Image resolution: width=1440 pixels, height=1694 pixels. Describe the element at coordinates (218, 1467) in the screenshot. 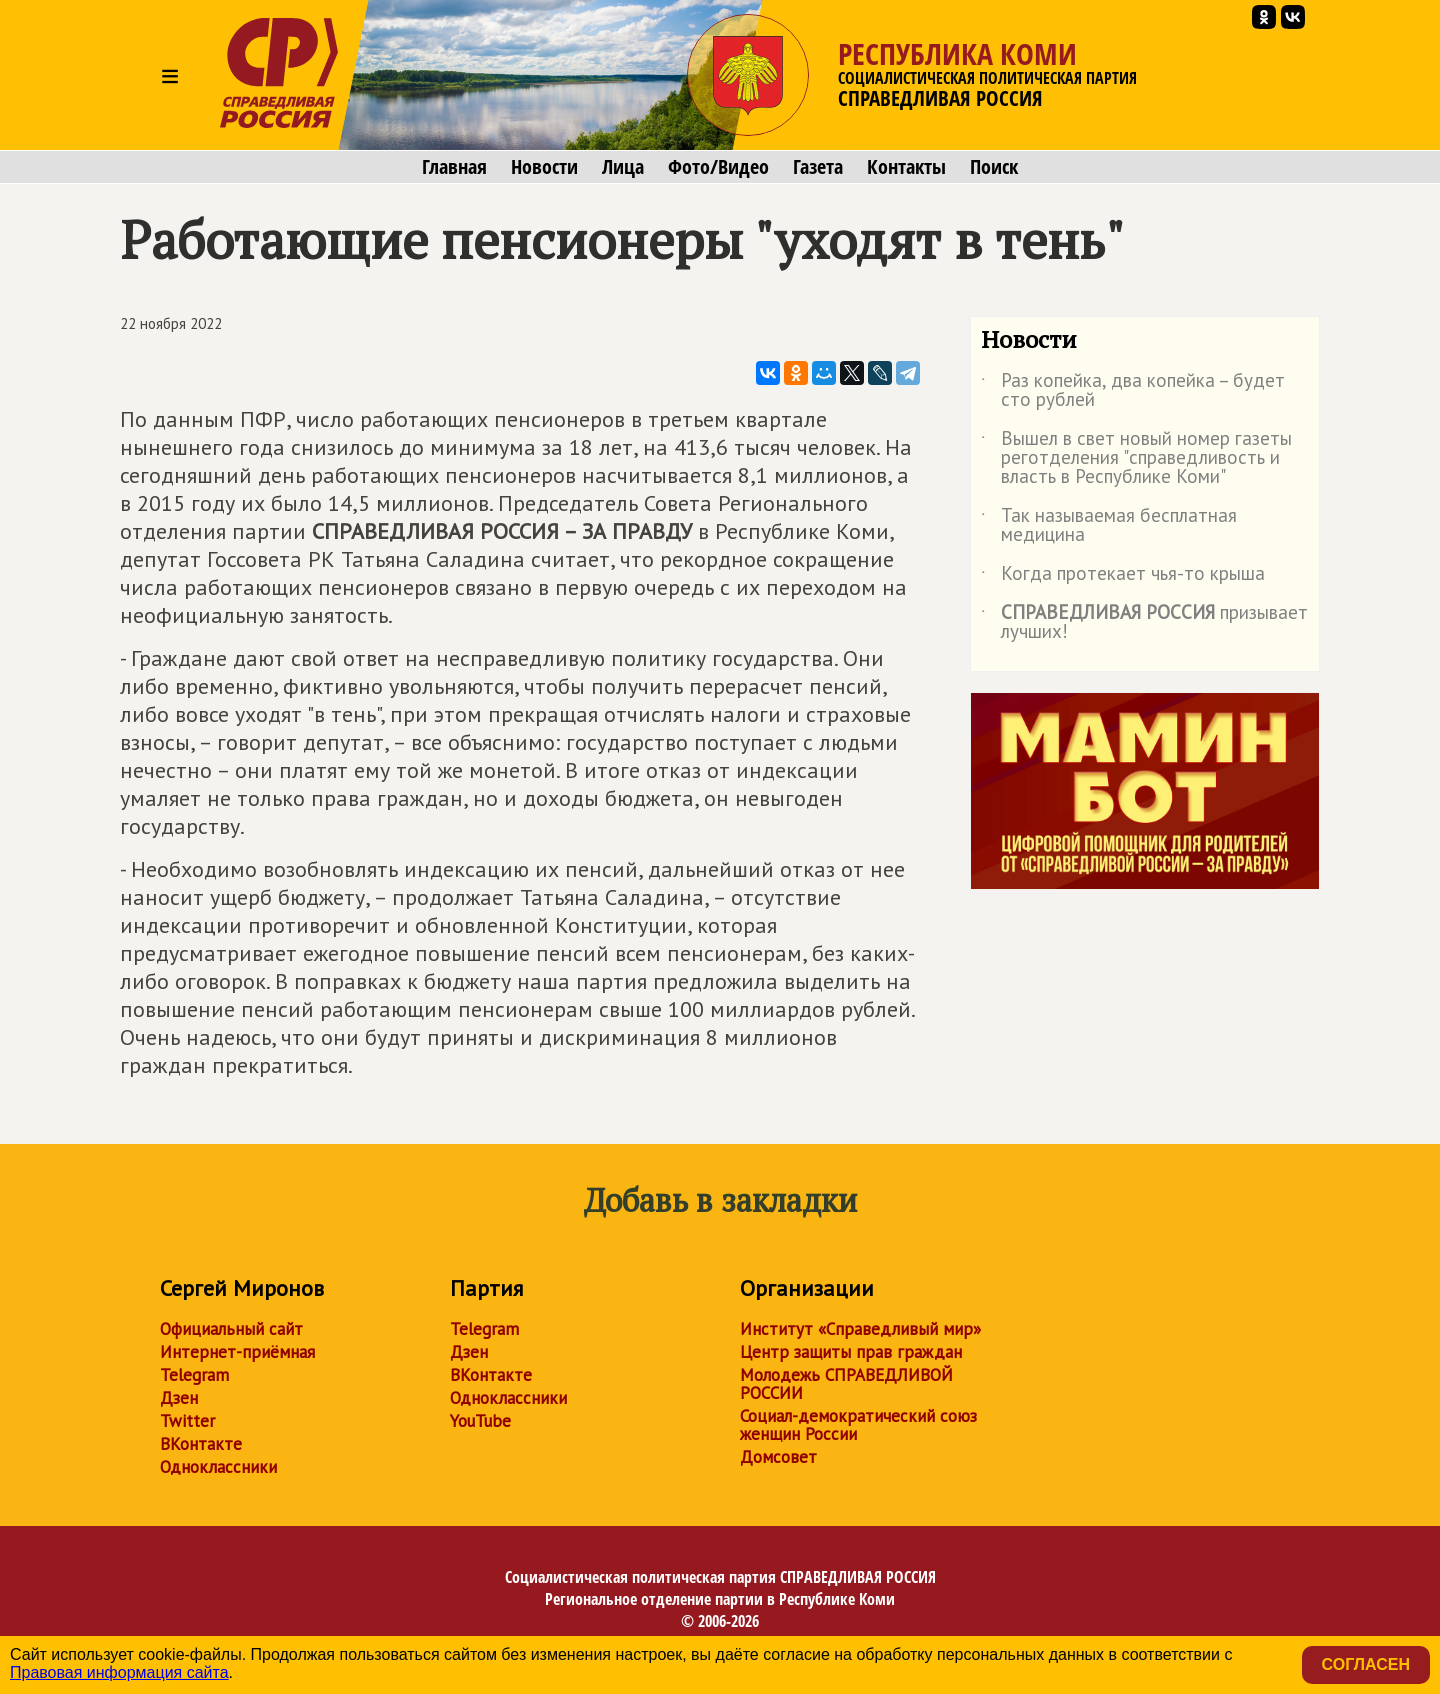

I see `Одноклассники` at that location.